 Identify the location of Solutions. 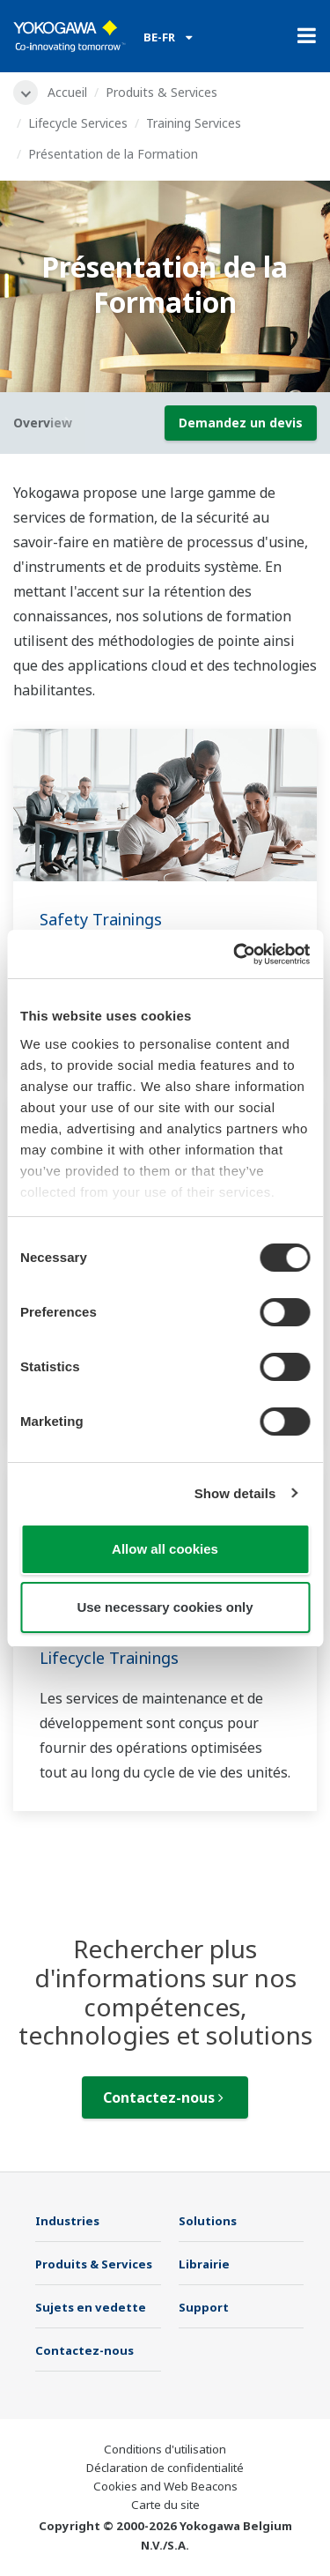
(208, 2221).